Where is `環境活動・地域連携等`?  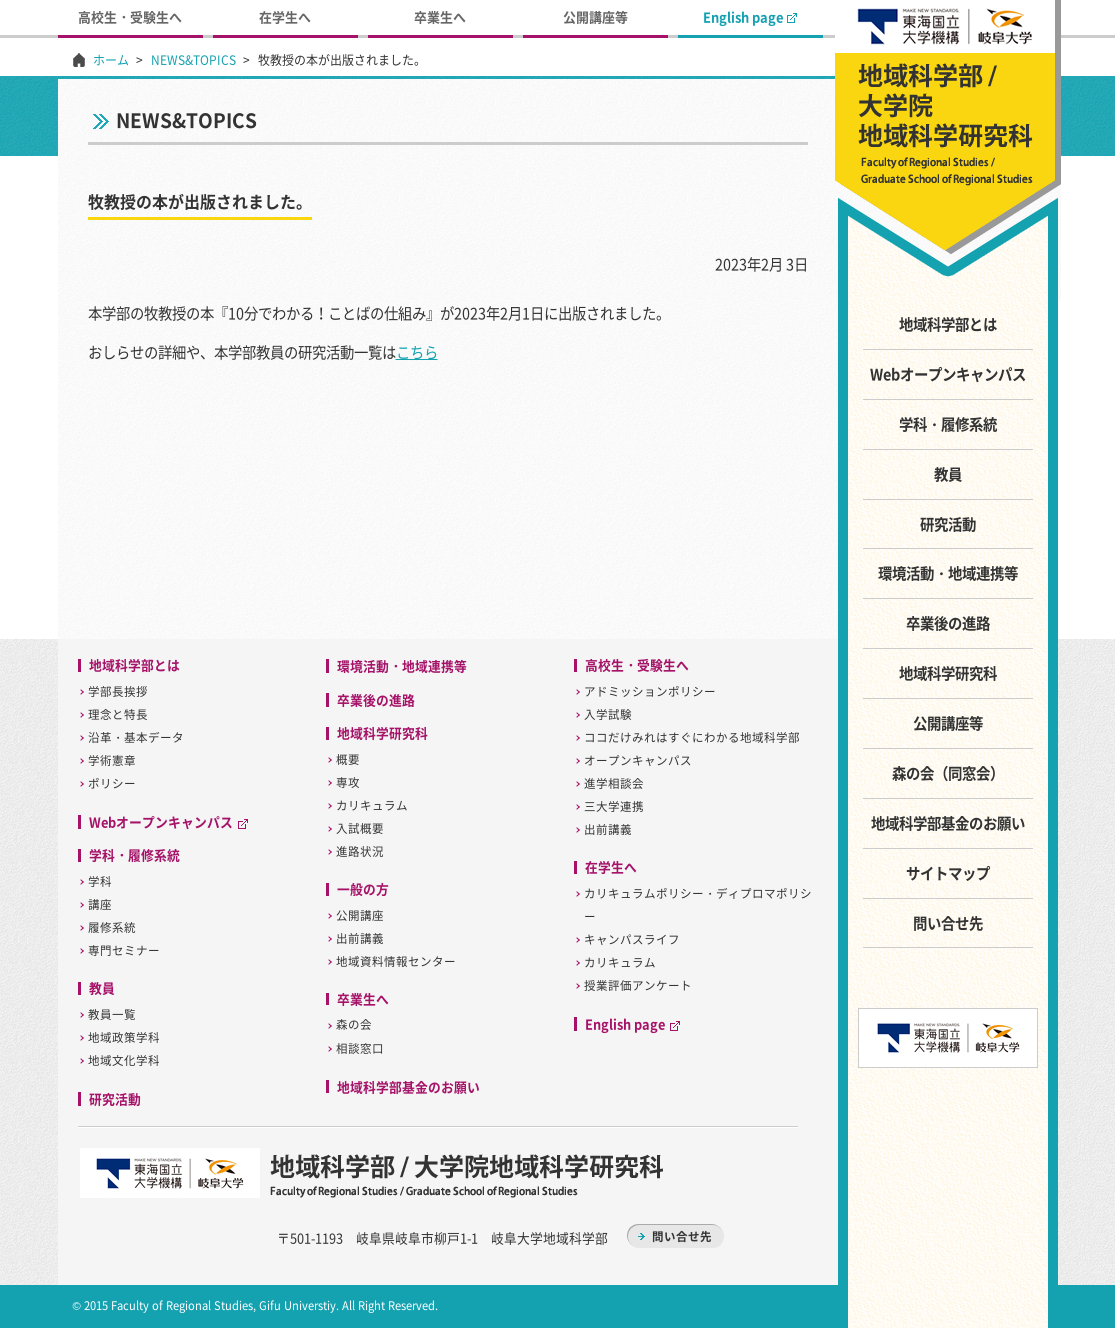
環境活動・地域連携等 is located at coordinates (948, 573).